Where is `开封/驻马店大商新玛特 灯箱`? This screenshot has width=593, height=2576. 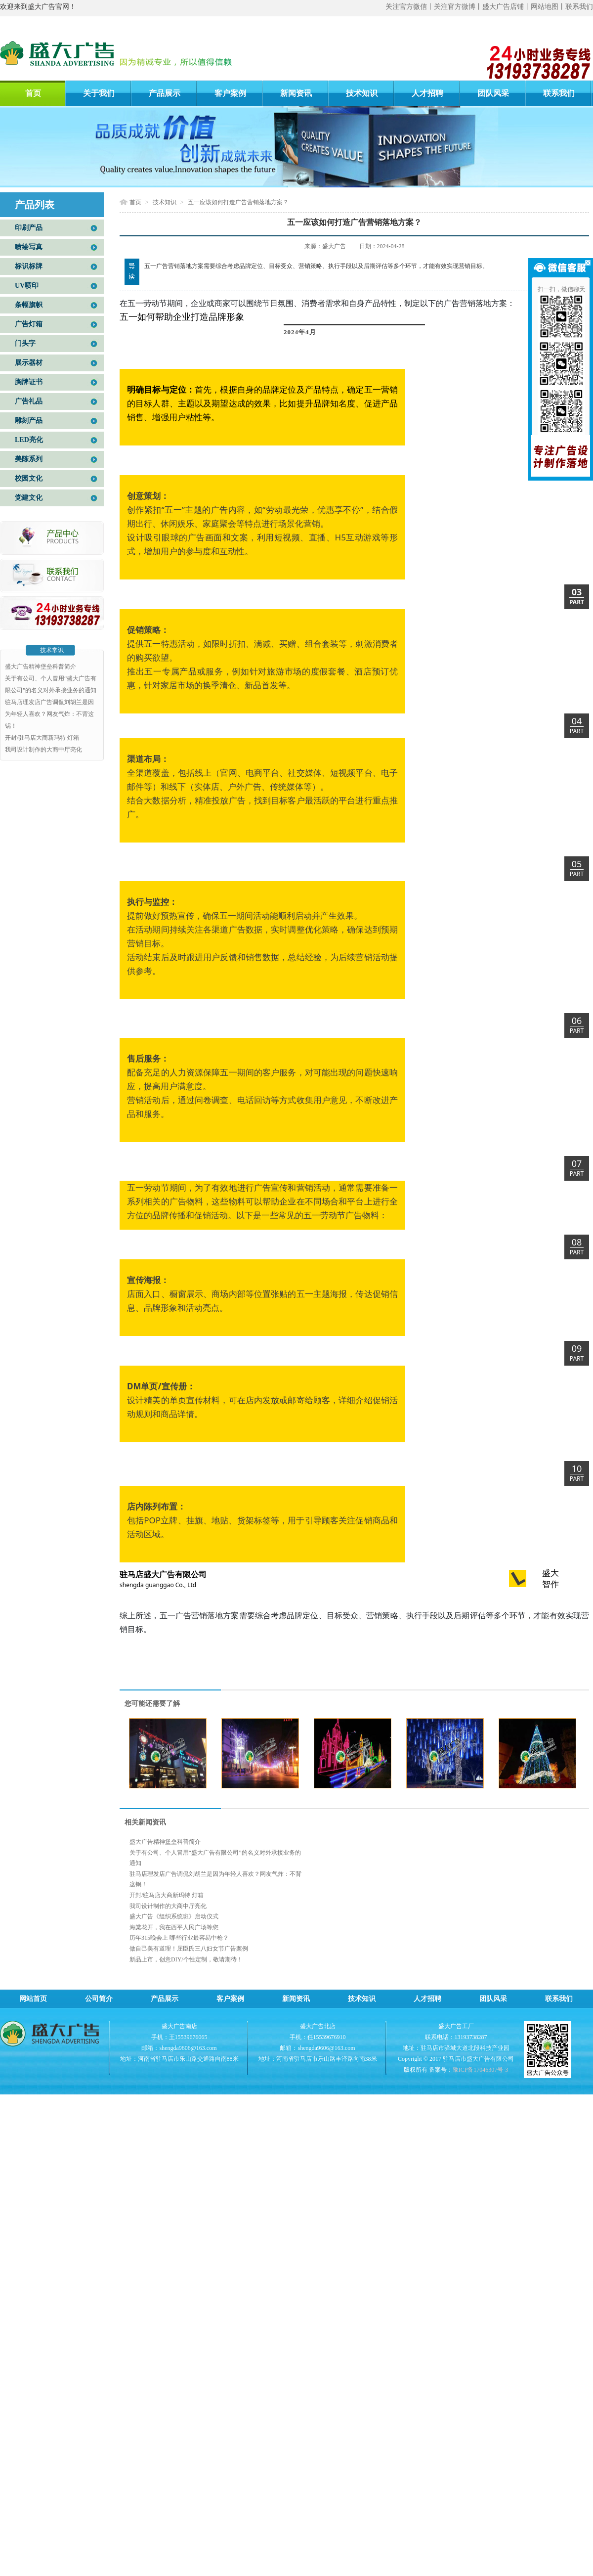 开封/驻马店大商新玛特 灯箱 is located at coordinates (42, 737).